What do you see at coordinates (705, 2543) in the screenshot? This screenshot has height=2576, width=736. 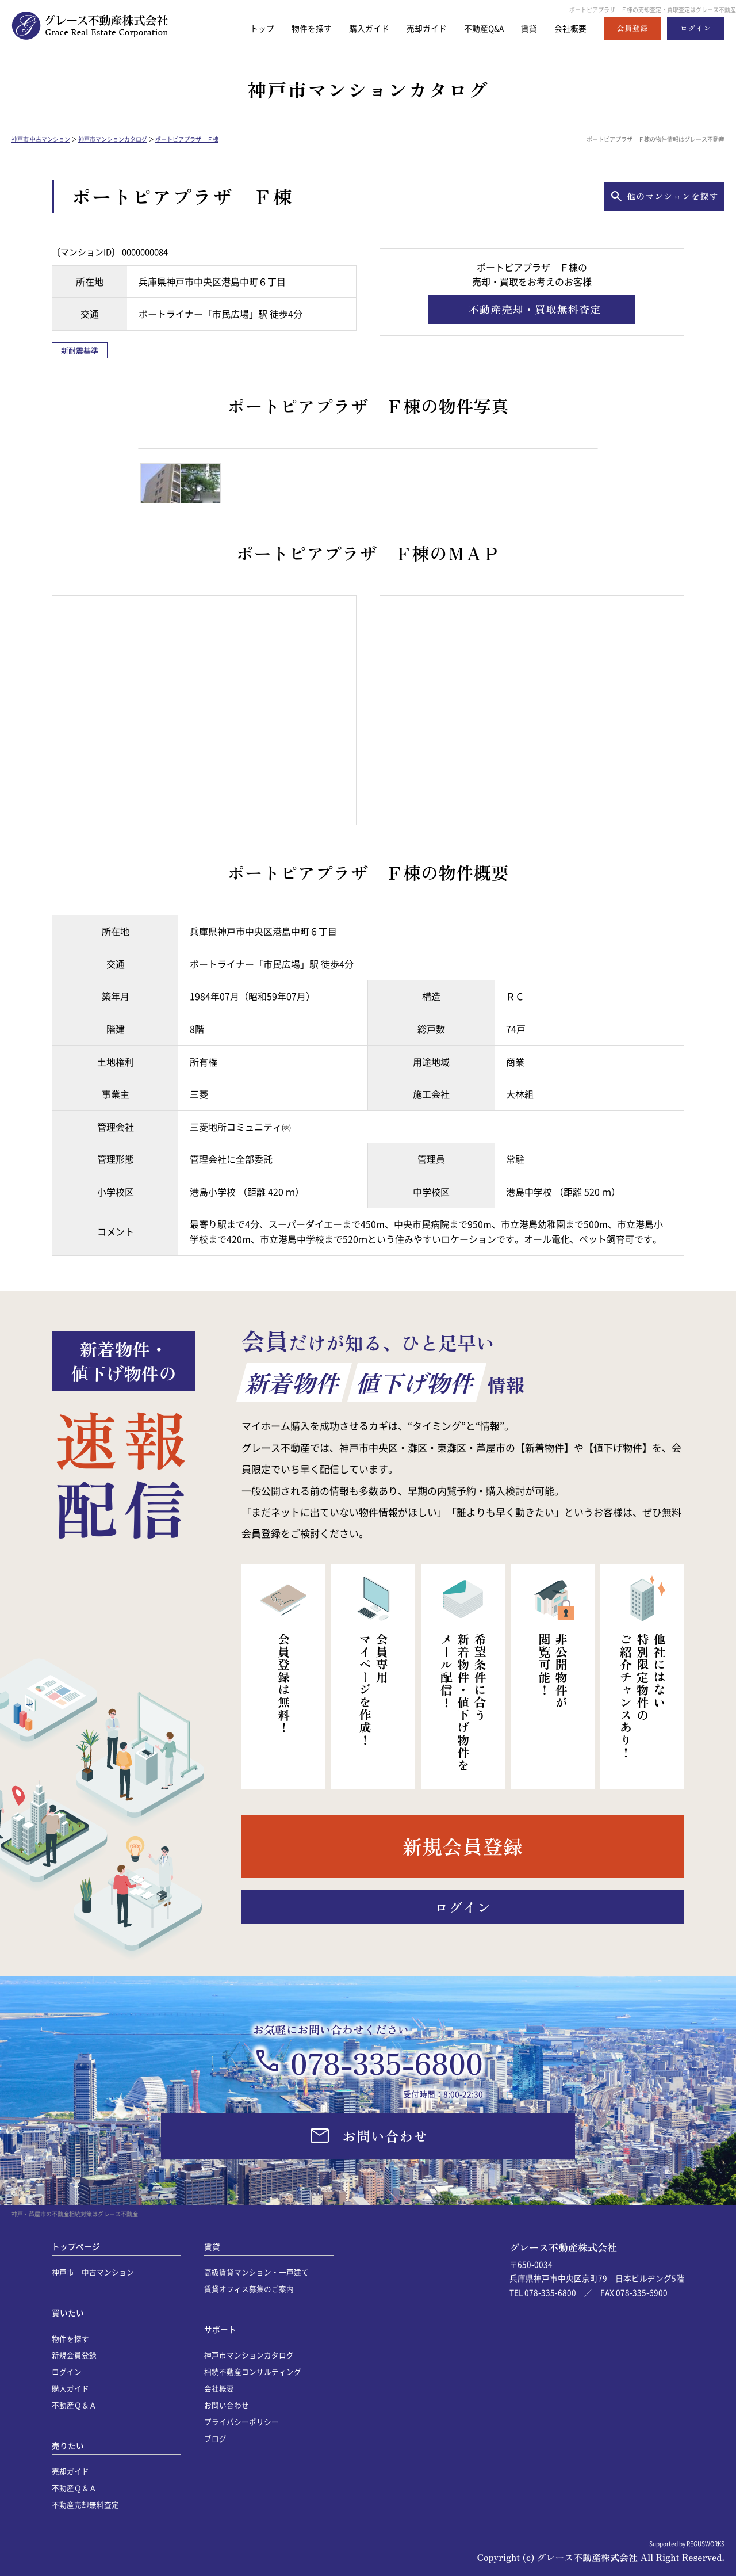 I see `REGUSWORKS` at bounding box center [705, 2543].